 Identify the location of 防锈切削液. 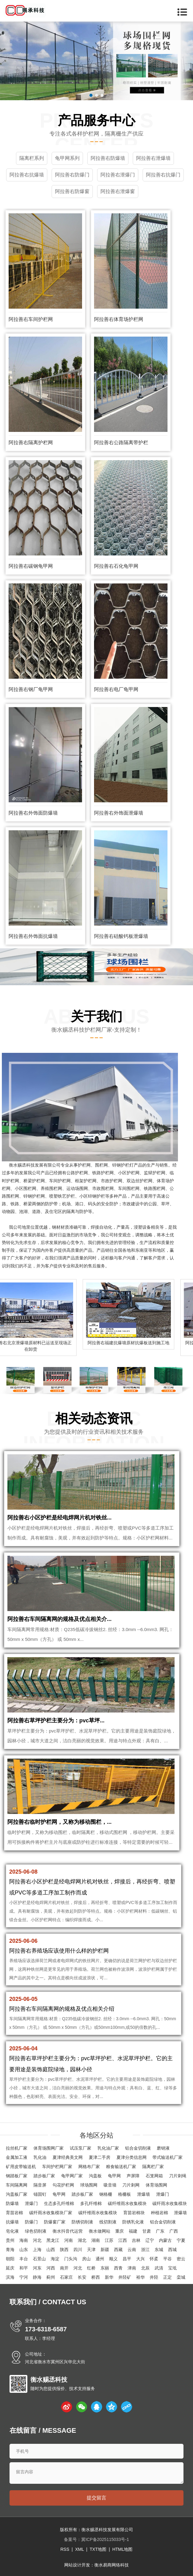
(82, 2221).